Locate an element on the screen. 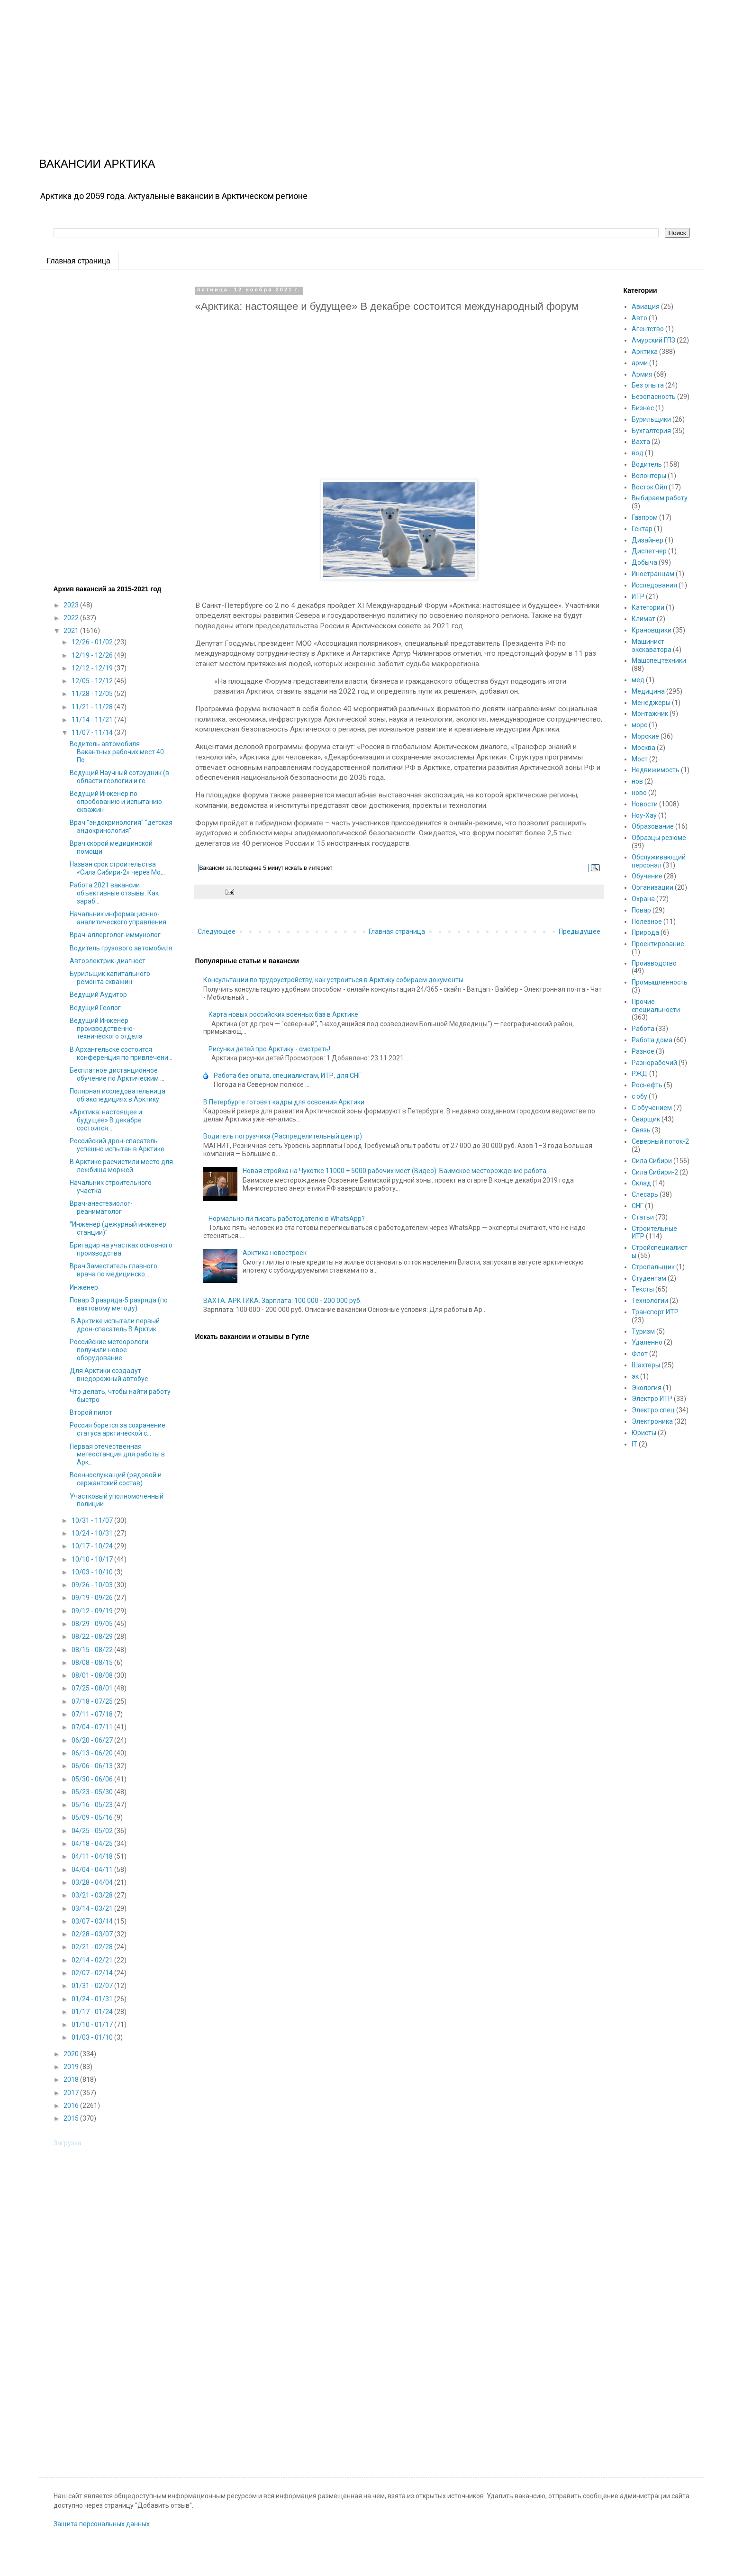  Авто is located at coordinates (639, 318).